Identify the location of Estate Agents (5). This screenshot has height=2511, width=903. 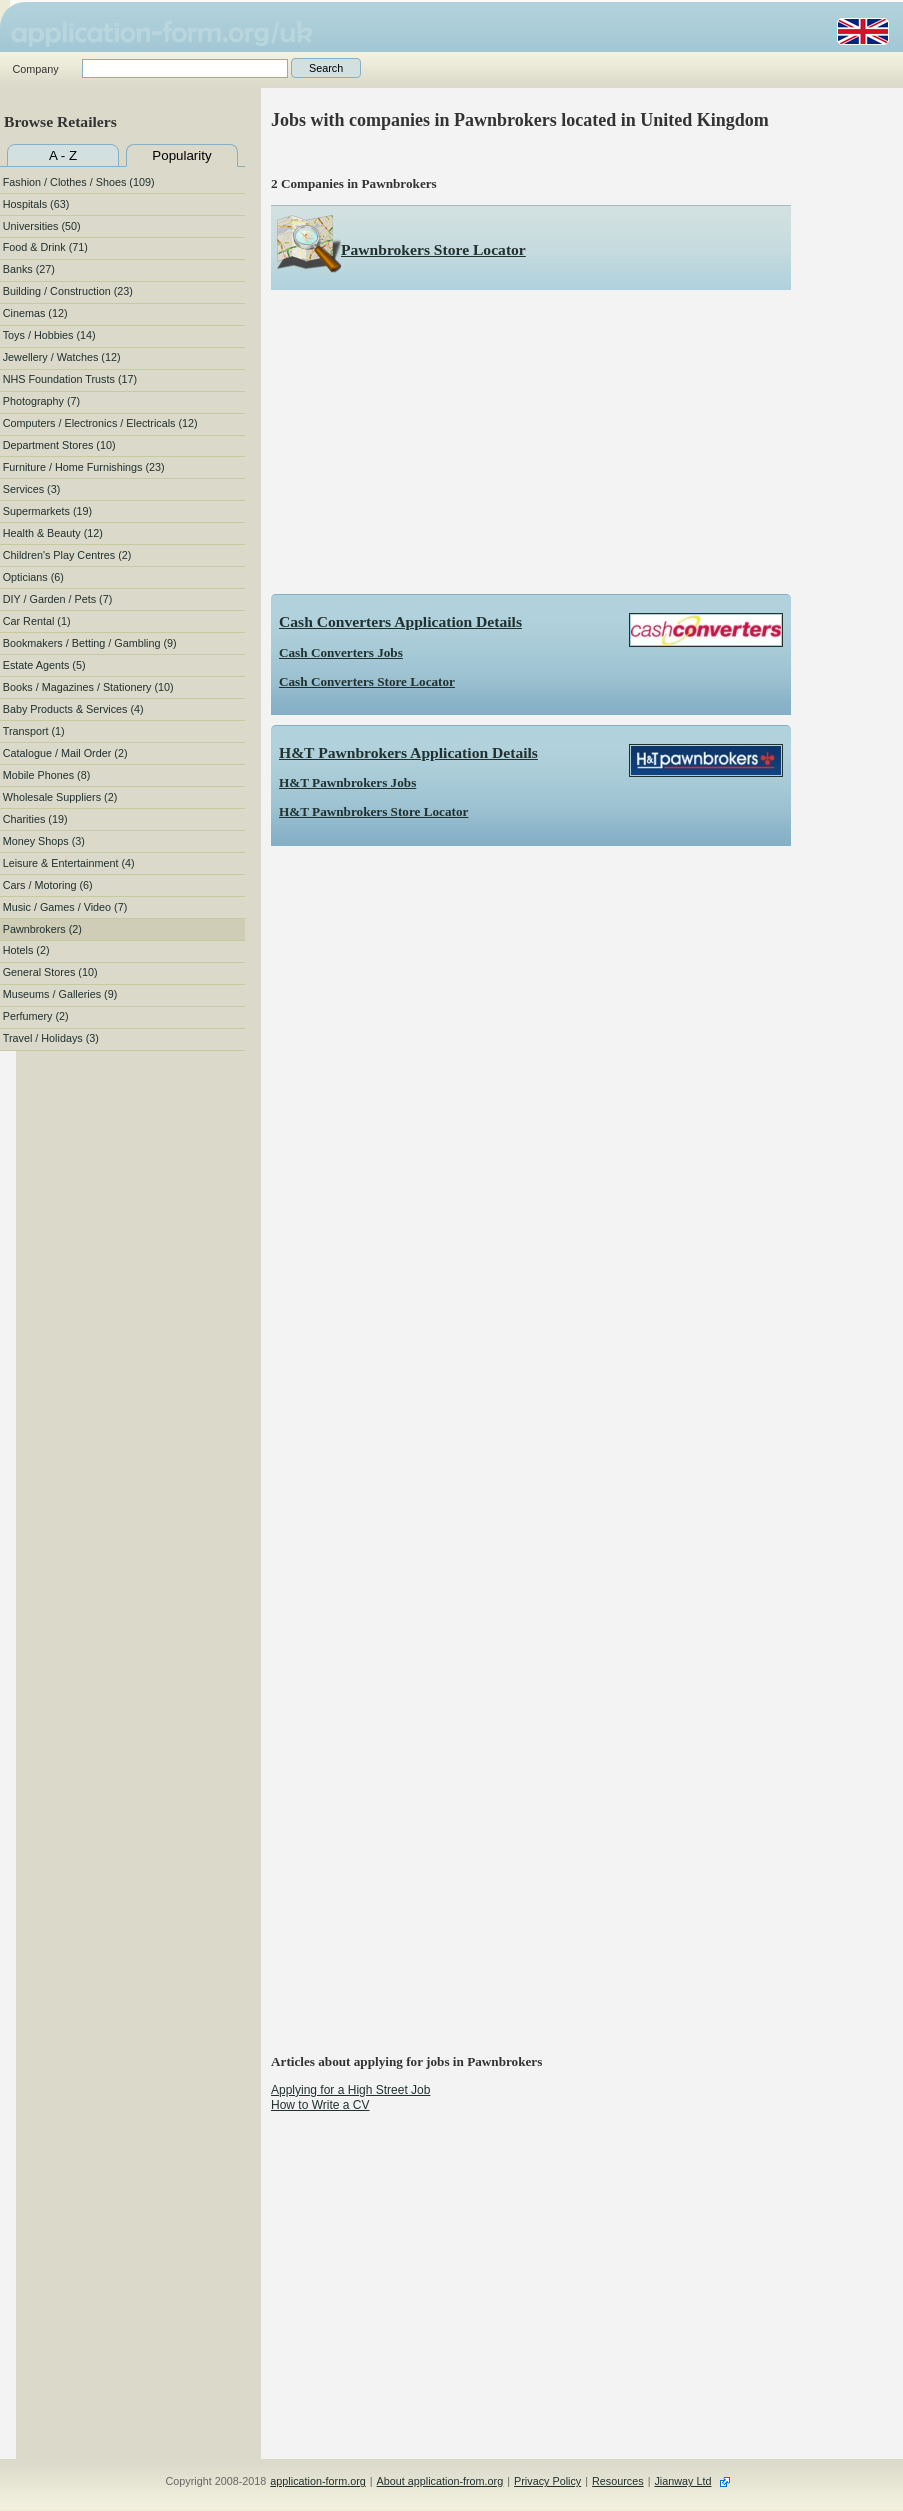
(44, 665).